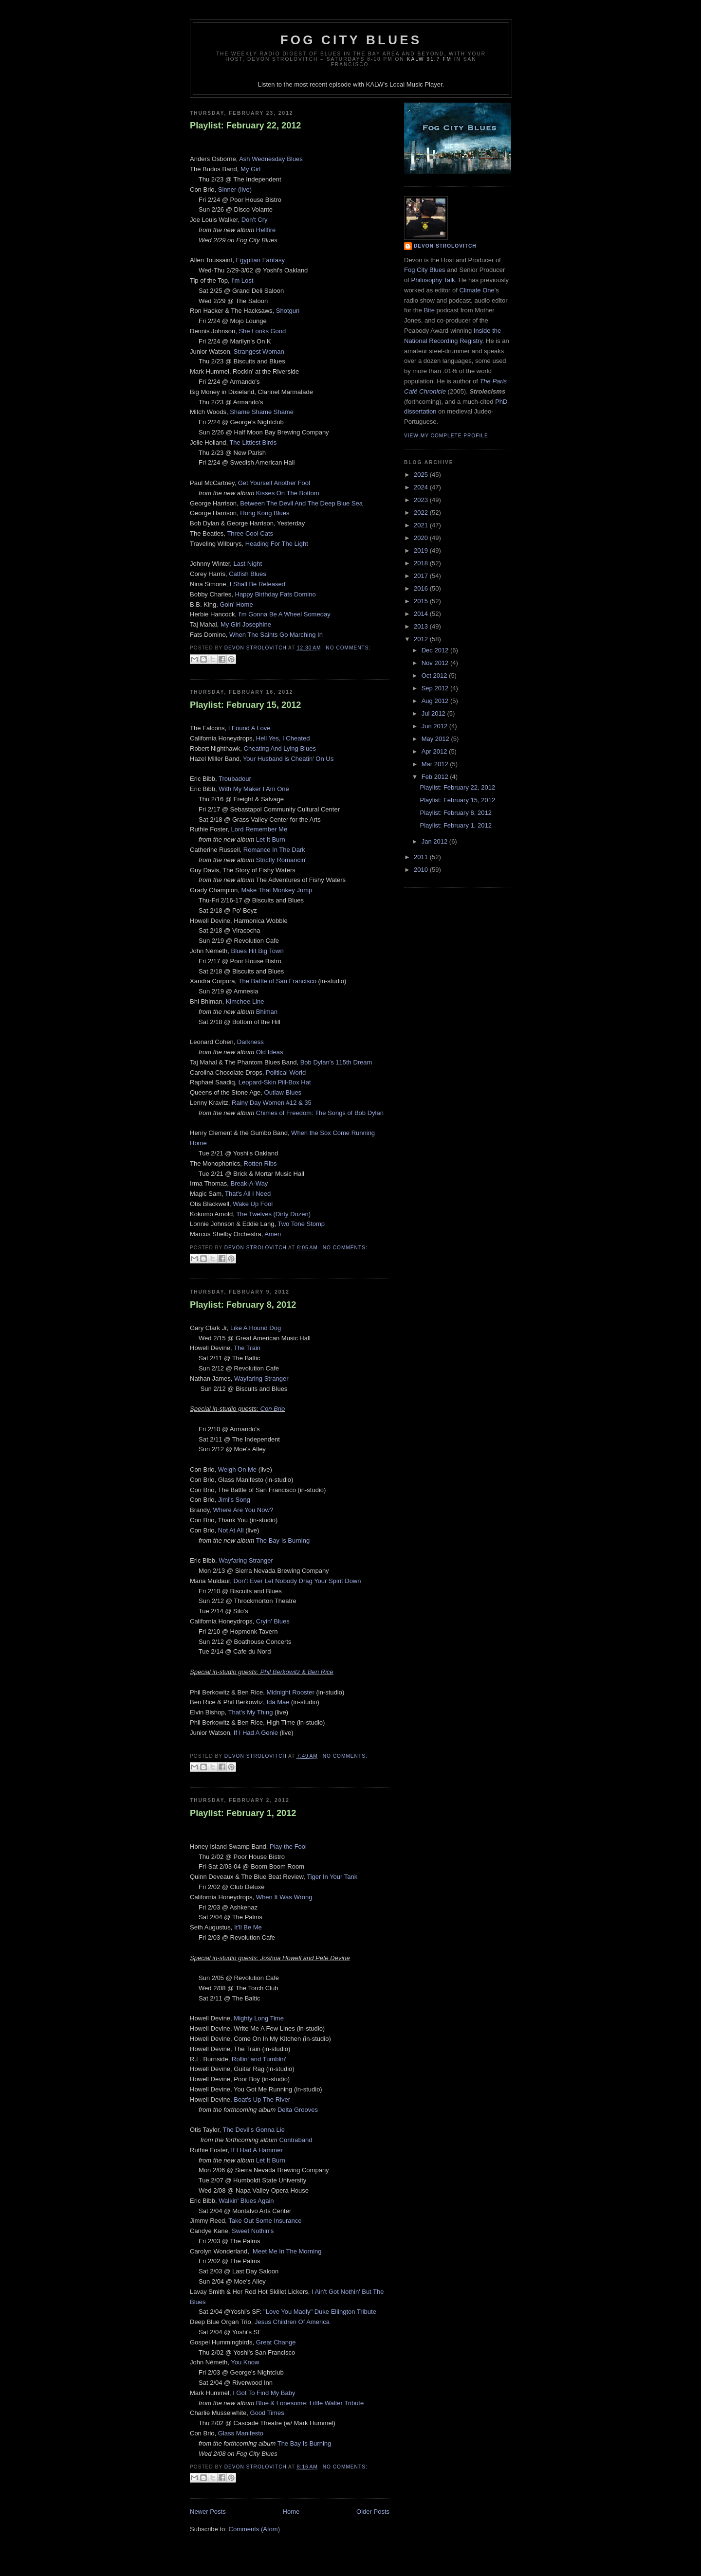  I want to click on Sep 2012, so click(436, 688).